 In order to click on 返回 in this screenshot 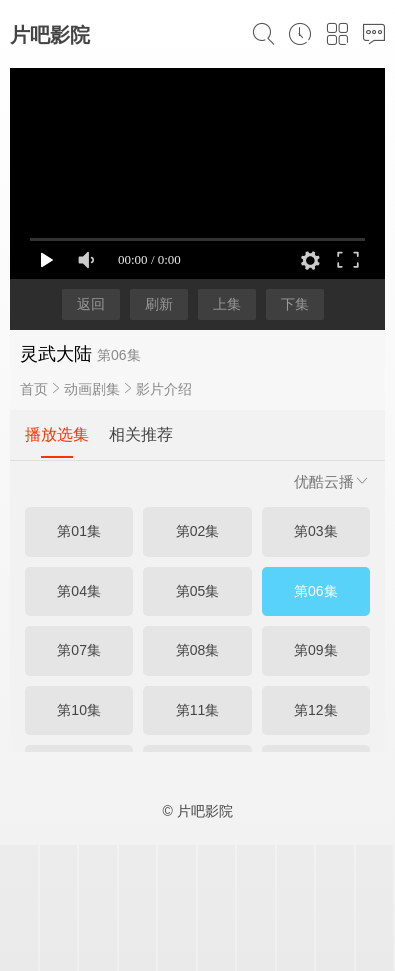, I will do `click(91, 304)`.